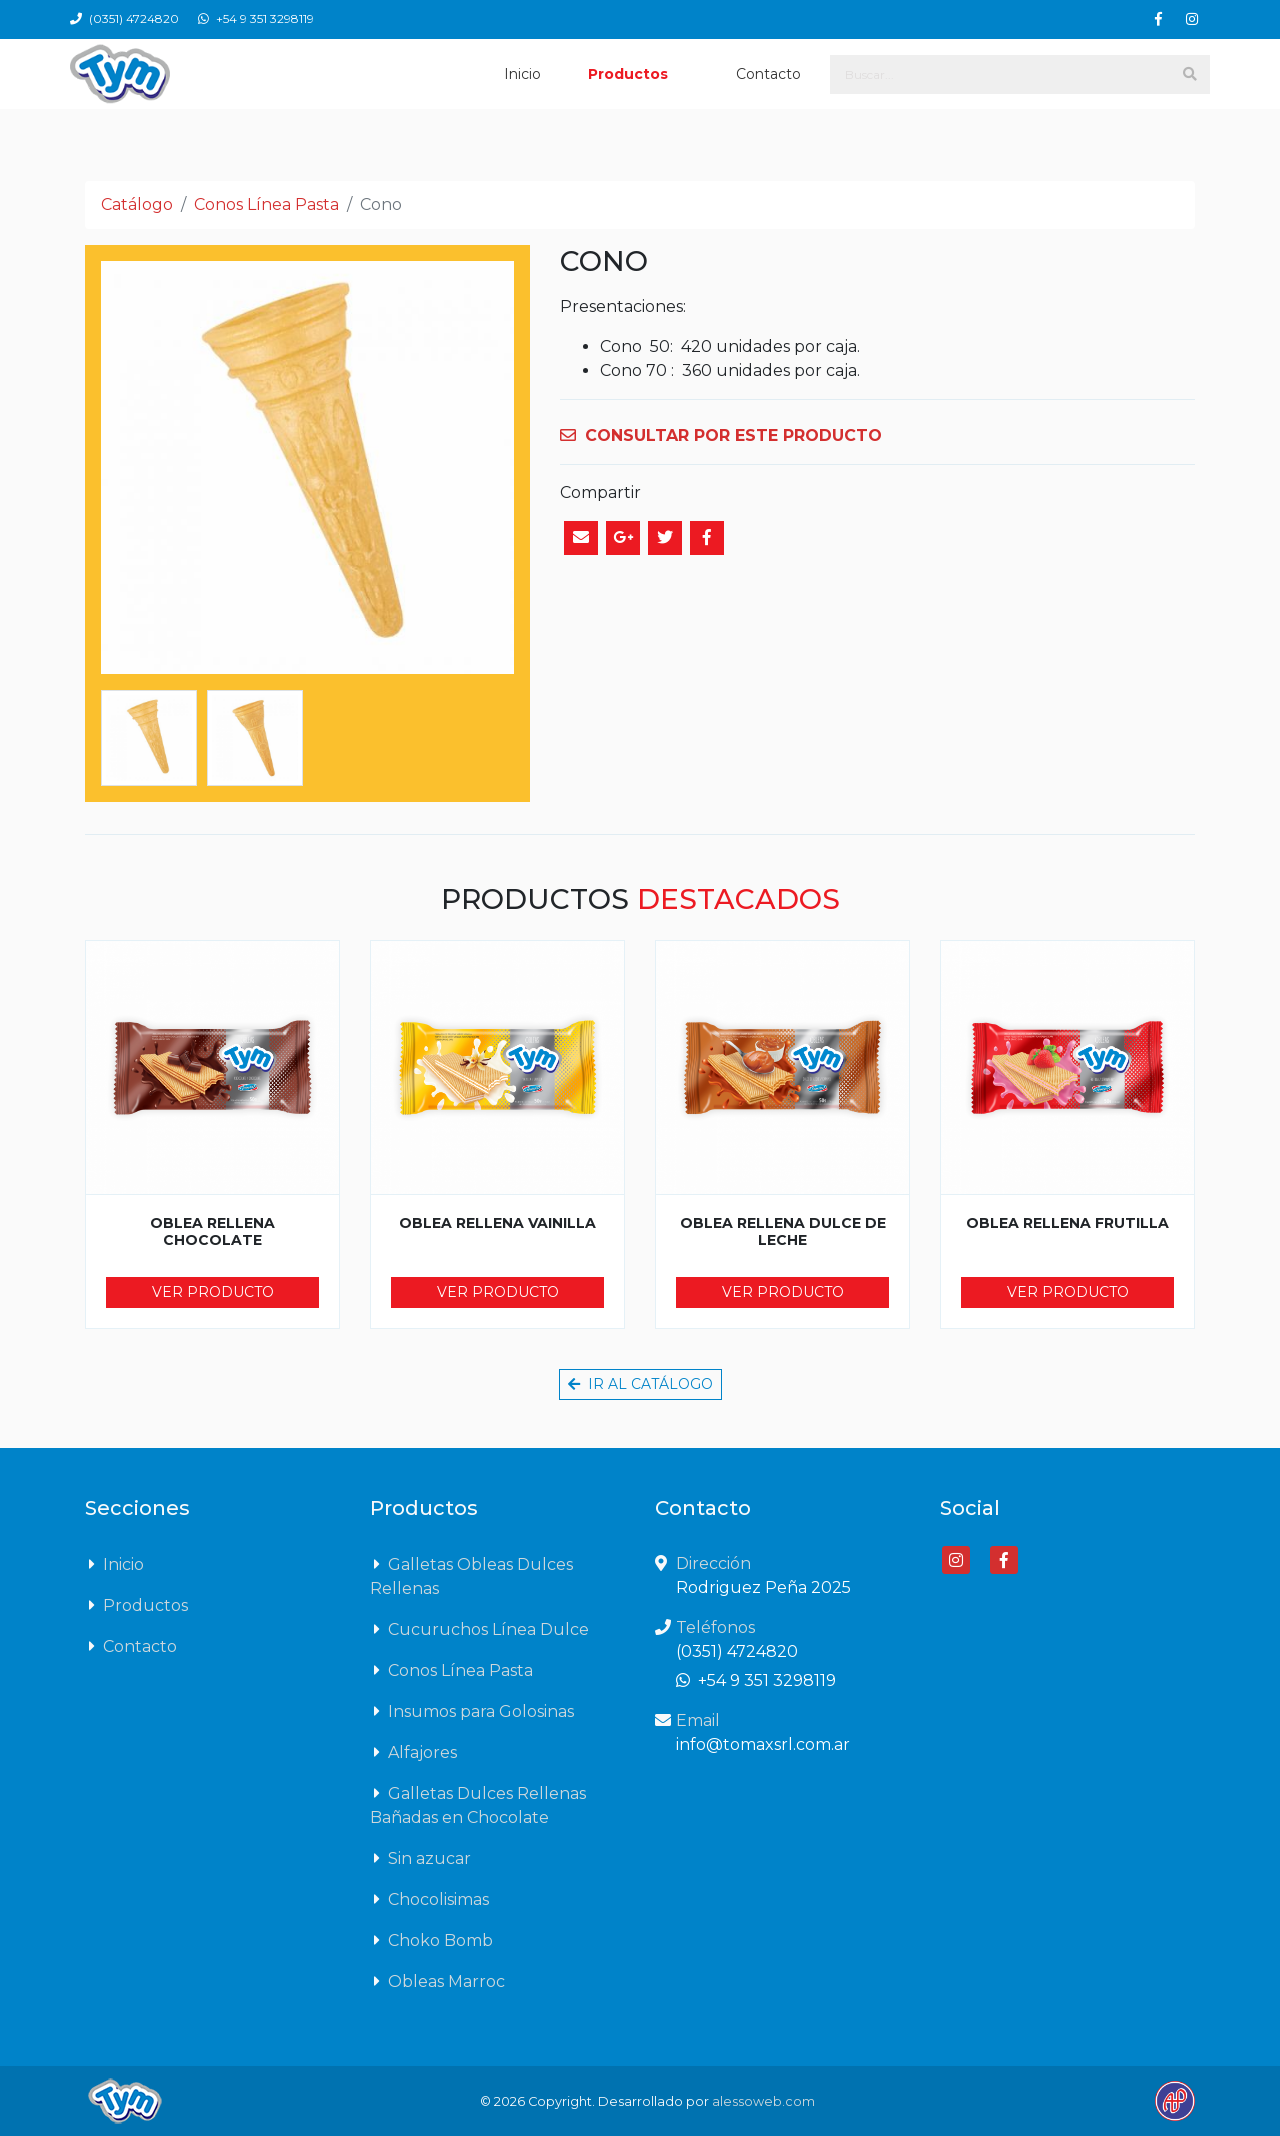  Describe the element at coordinates (472, 1711) in the screenshot. I see `Insumos para Golosinas` at that location.